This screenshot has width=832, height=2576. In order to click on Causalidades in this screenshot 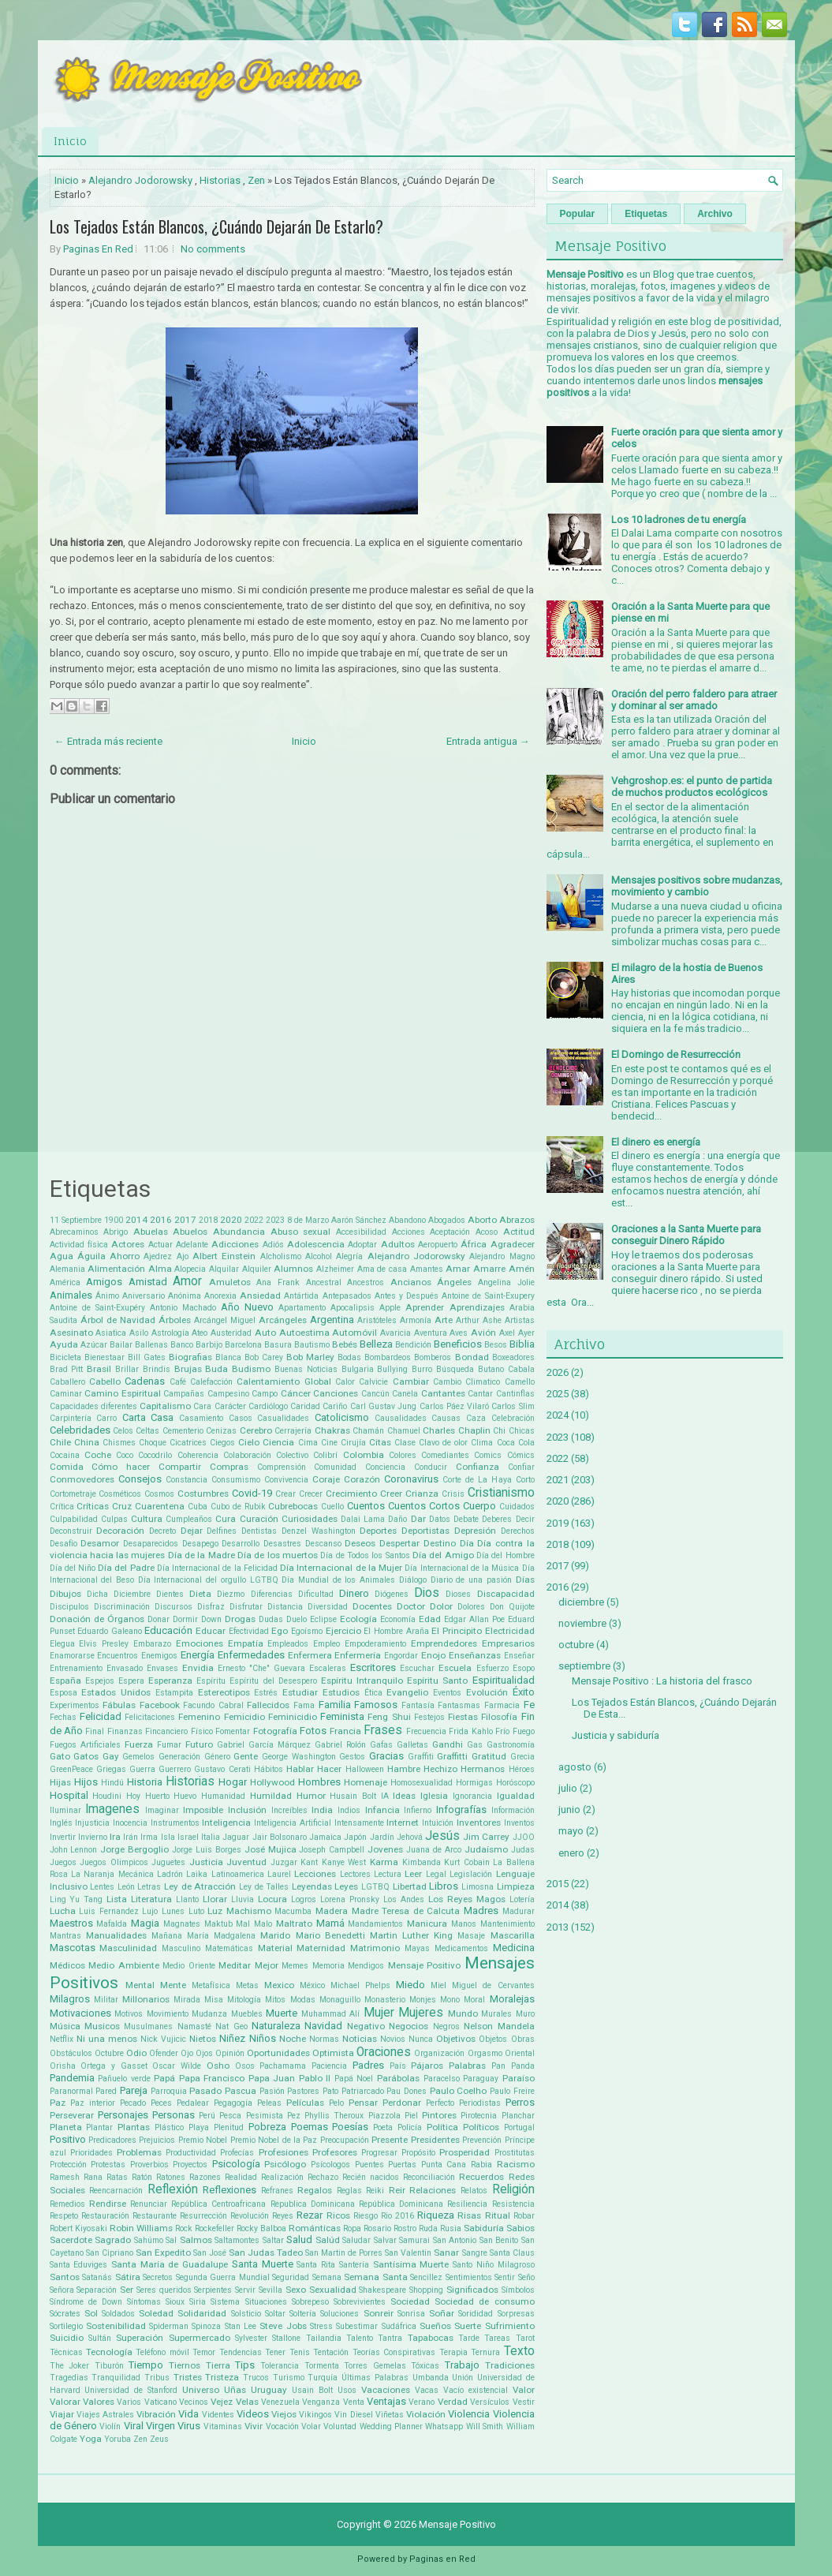, I will do `click(401, 1418)`.